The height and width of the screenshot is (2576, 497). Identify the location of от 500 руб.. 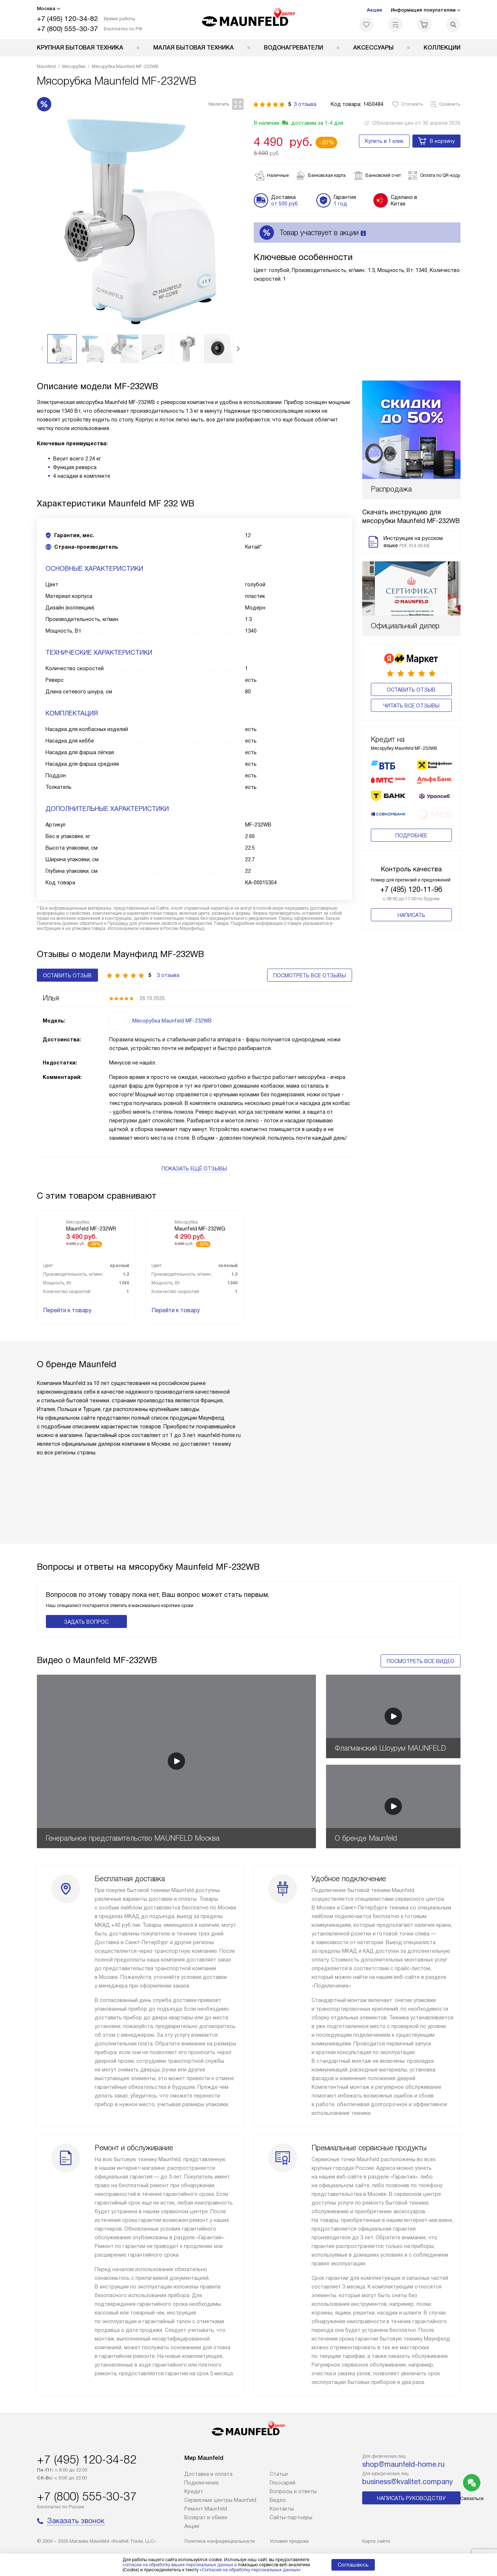
(285, 204).